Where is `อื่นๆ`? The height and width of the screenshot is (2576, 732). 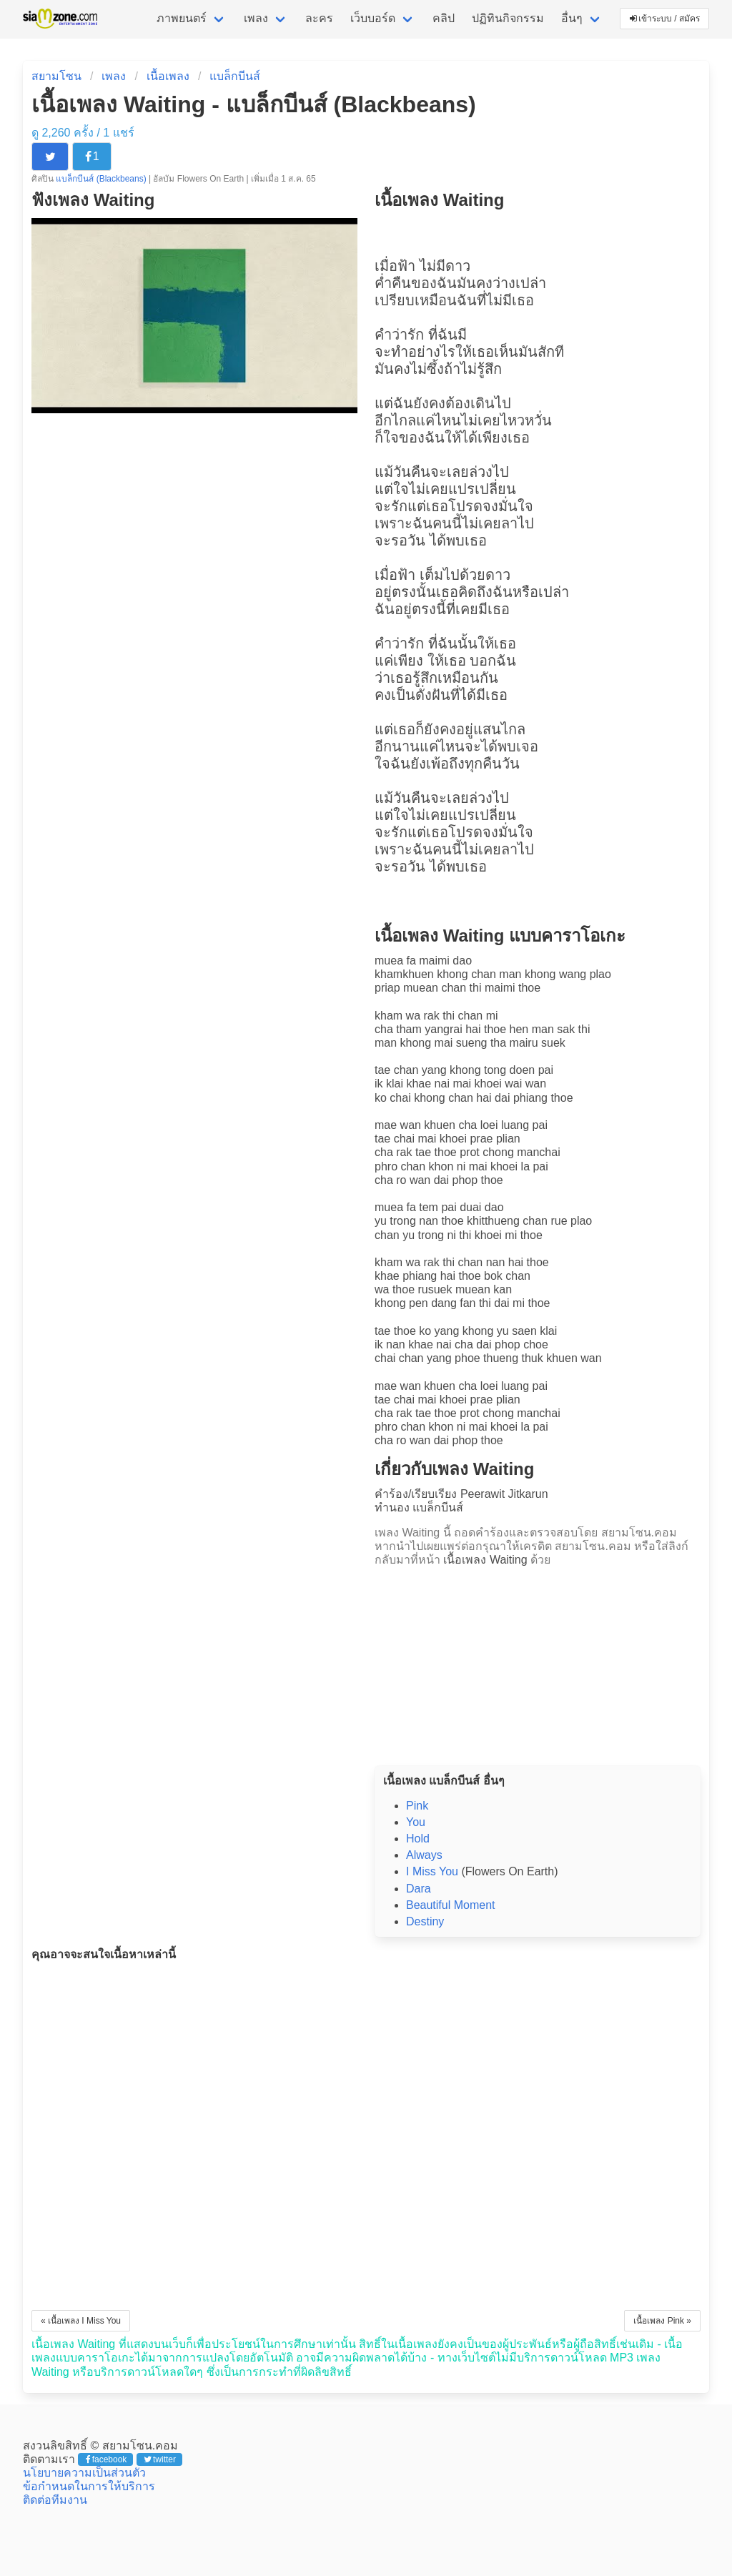 อื่นๆ is located at coordinates (572, 18).